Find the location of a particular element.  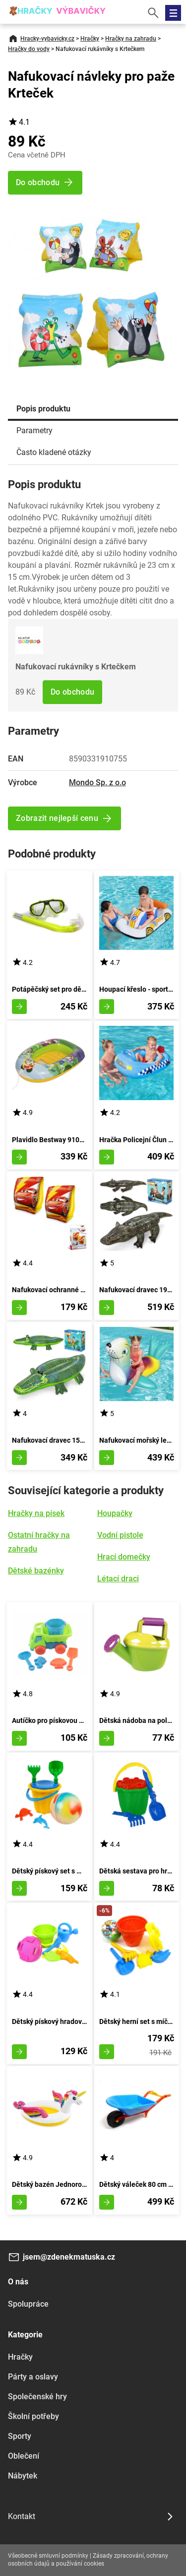

Létací draci is located at coordinates (118, 1578).